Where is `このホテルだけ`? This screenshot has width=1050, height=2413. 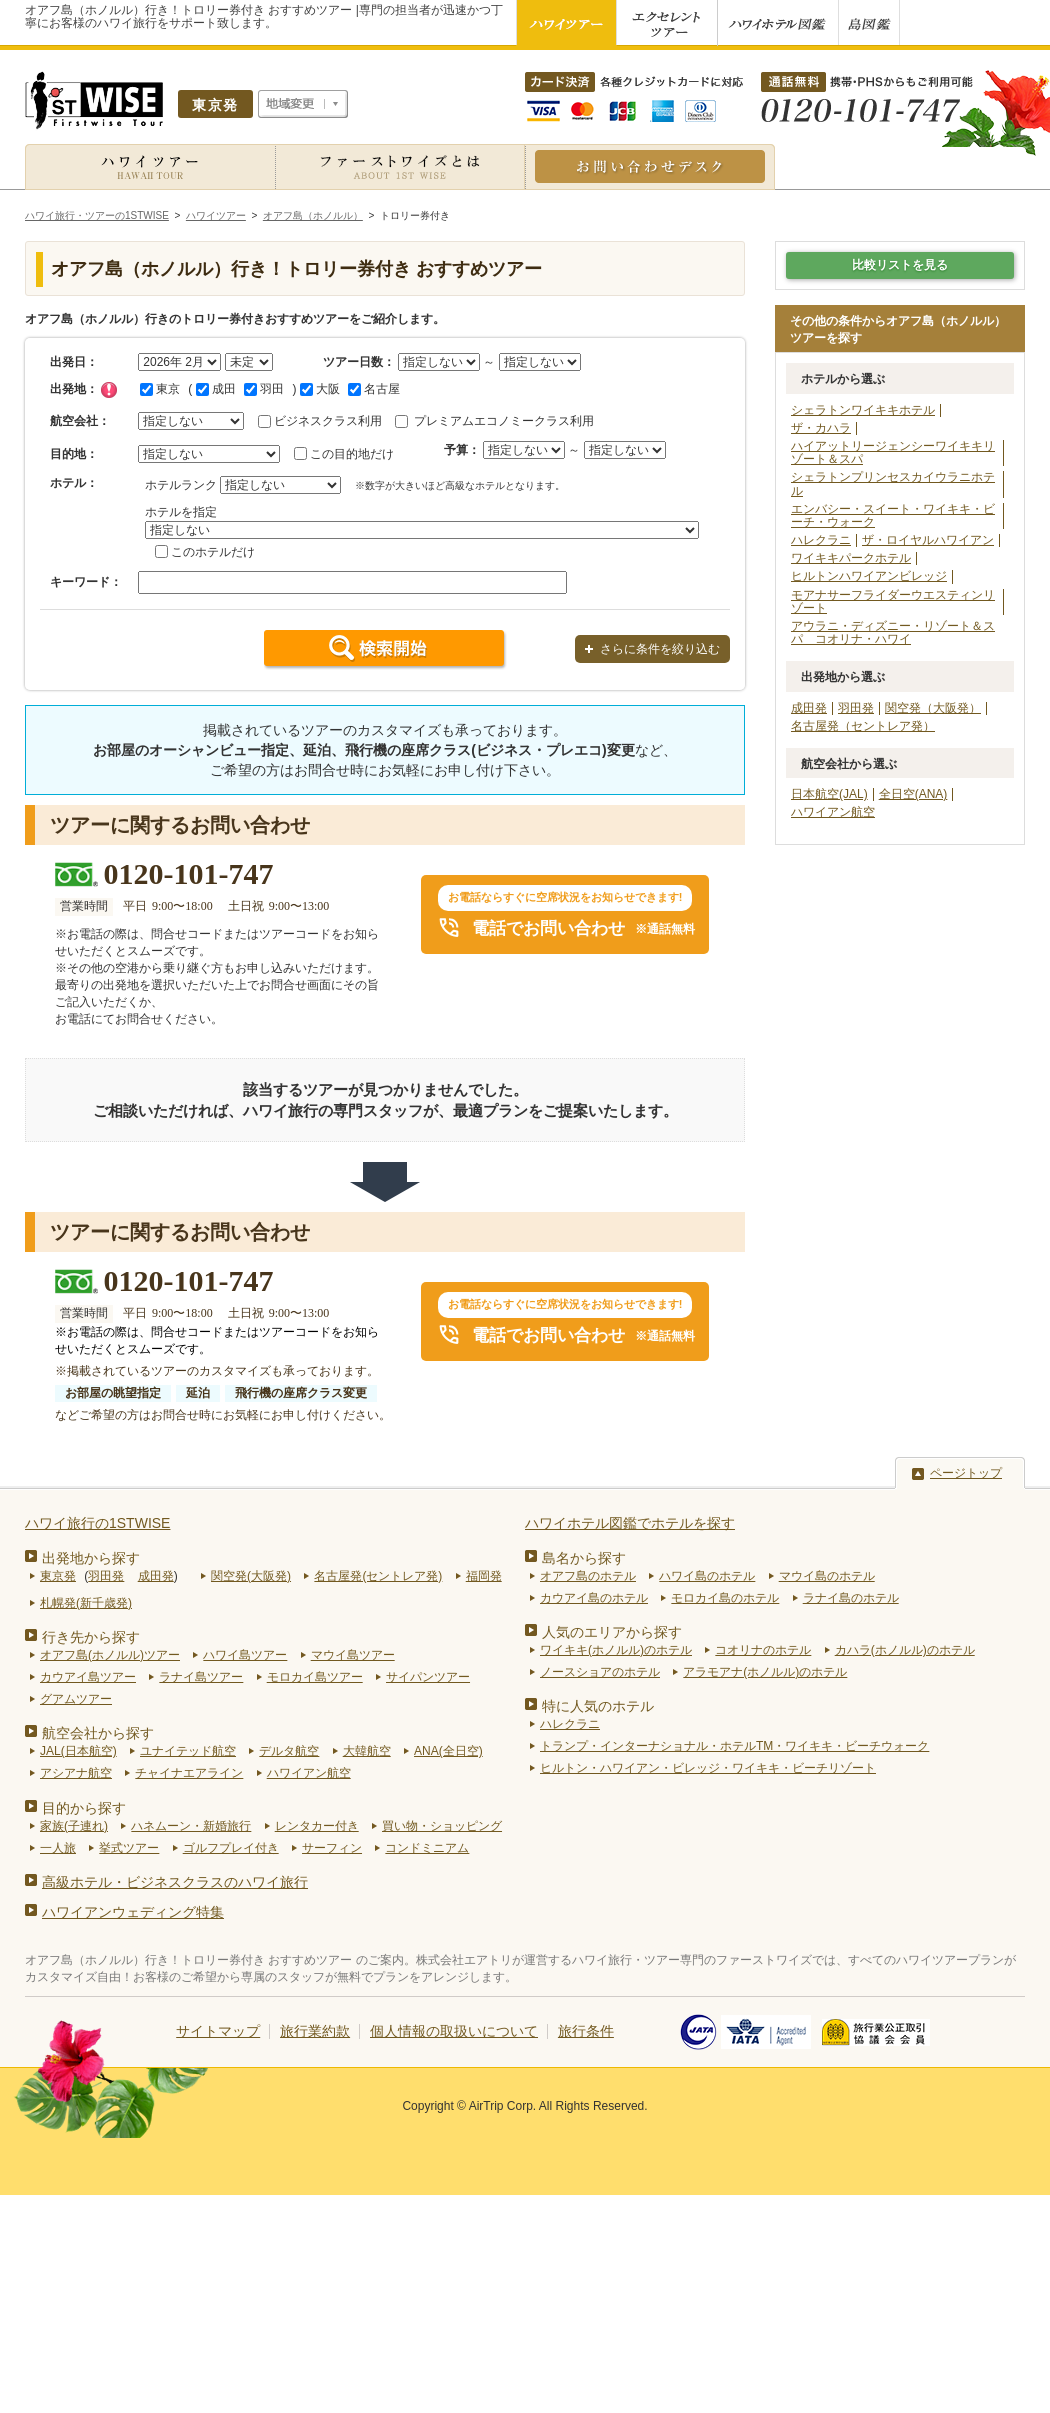 このホテルだけ is located at coordinates (213, 552).